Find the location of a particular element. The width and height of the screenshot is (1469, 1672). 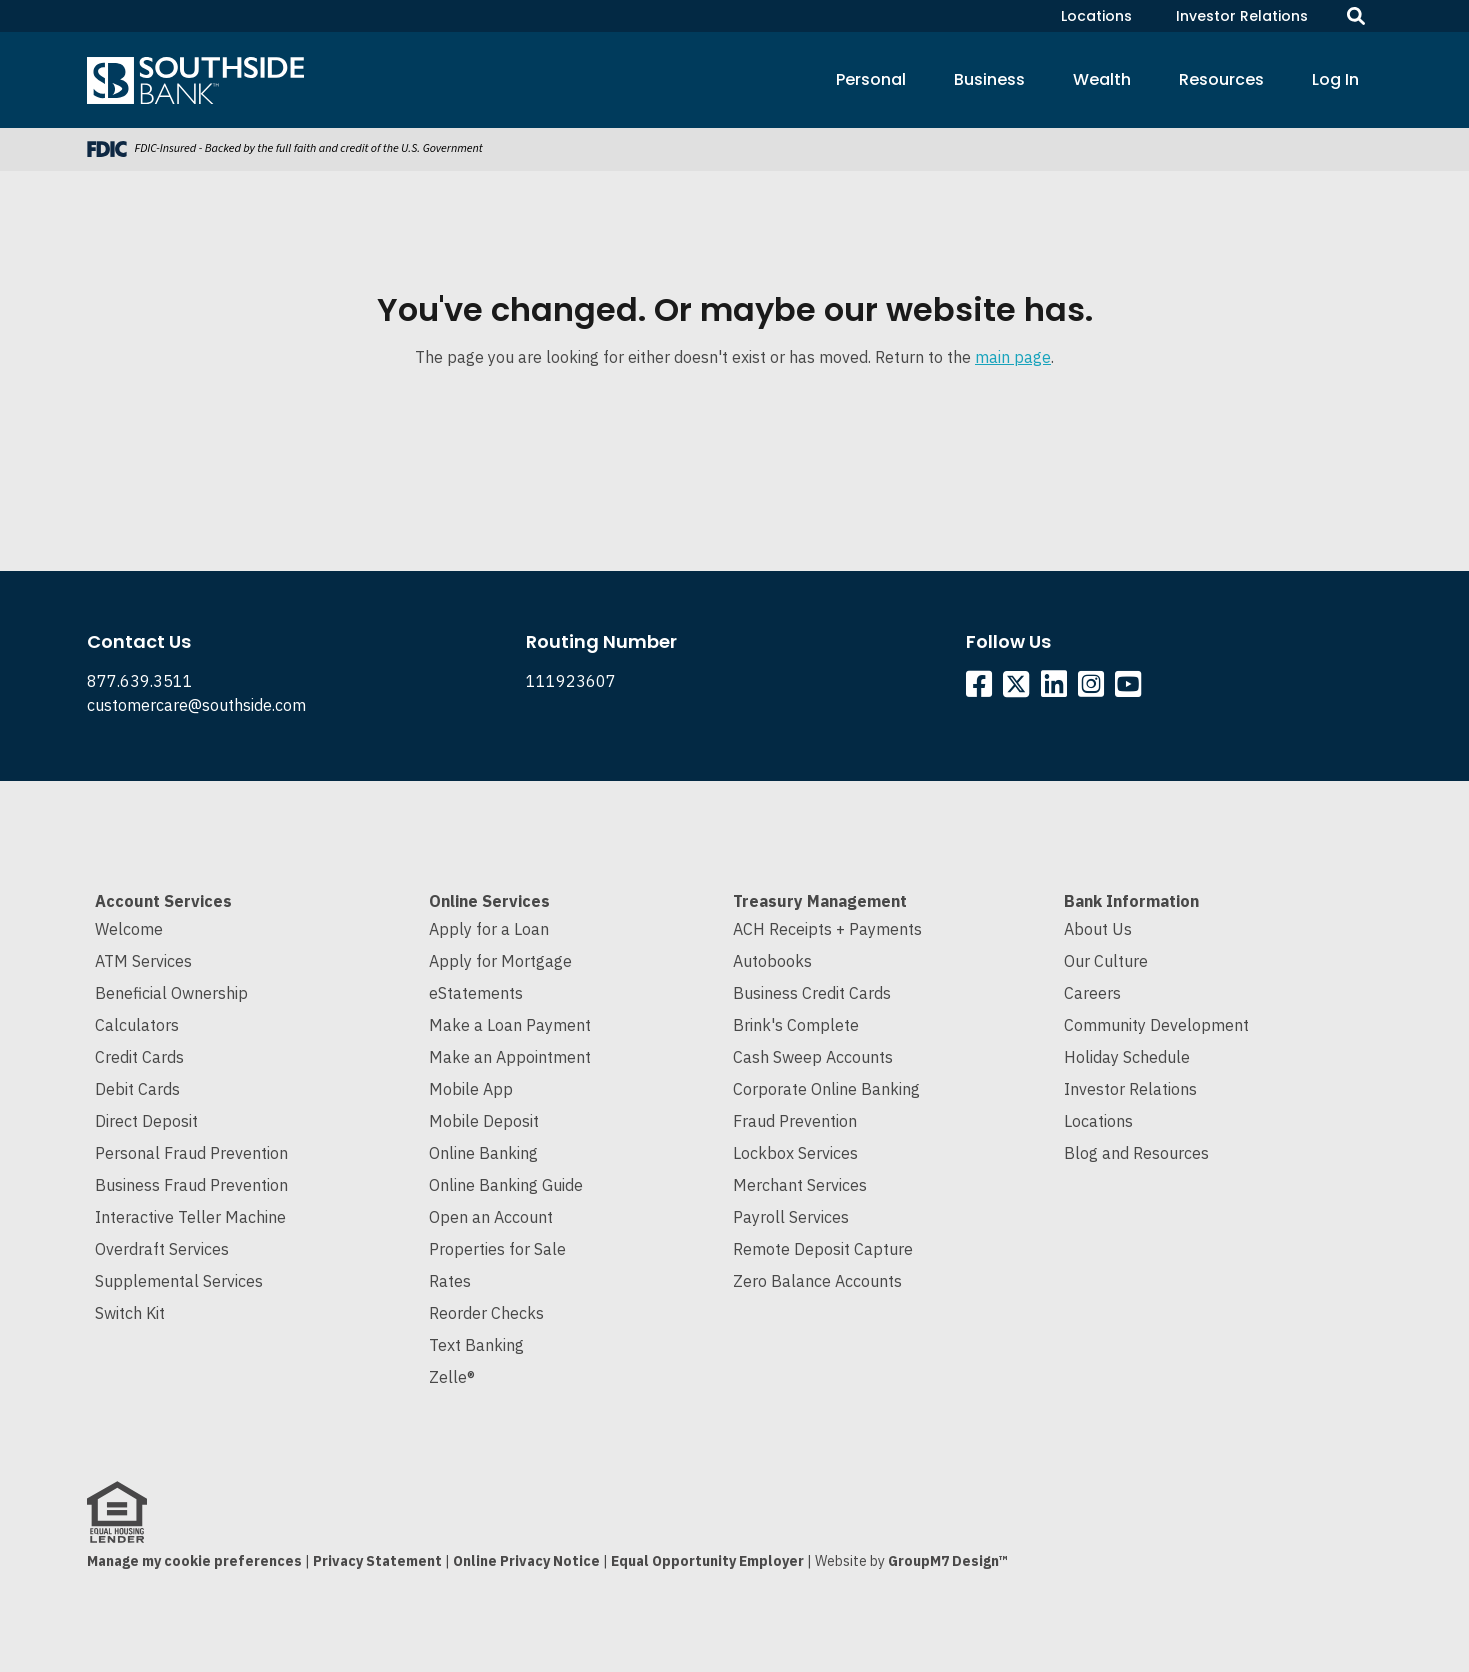

[Southside Facebook] is located at coordinates (982, 689).